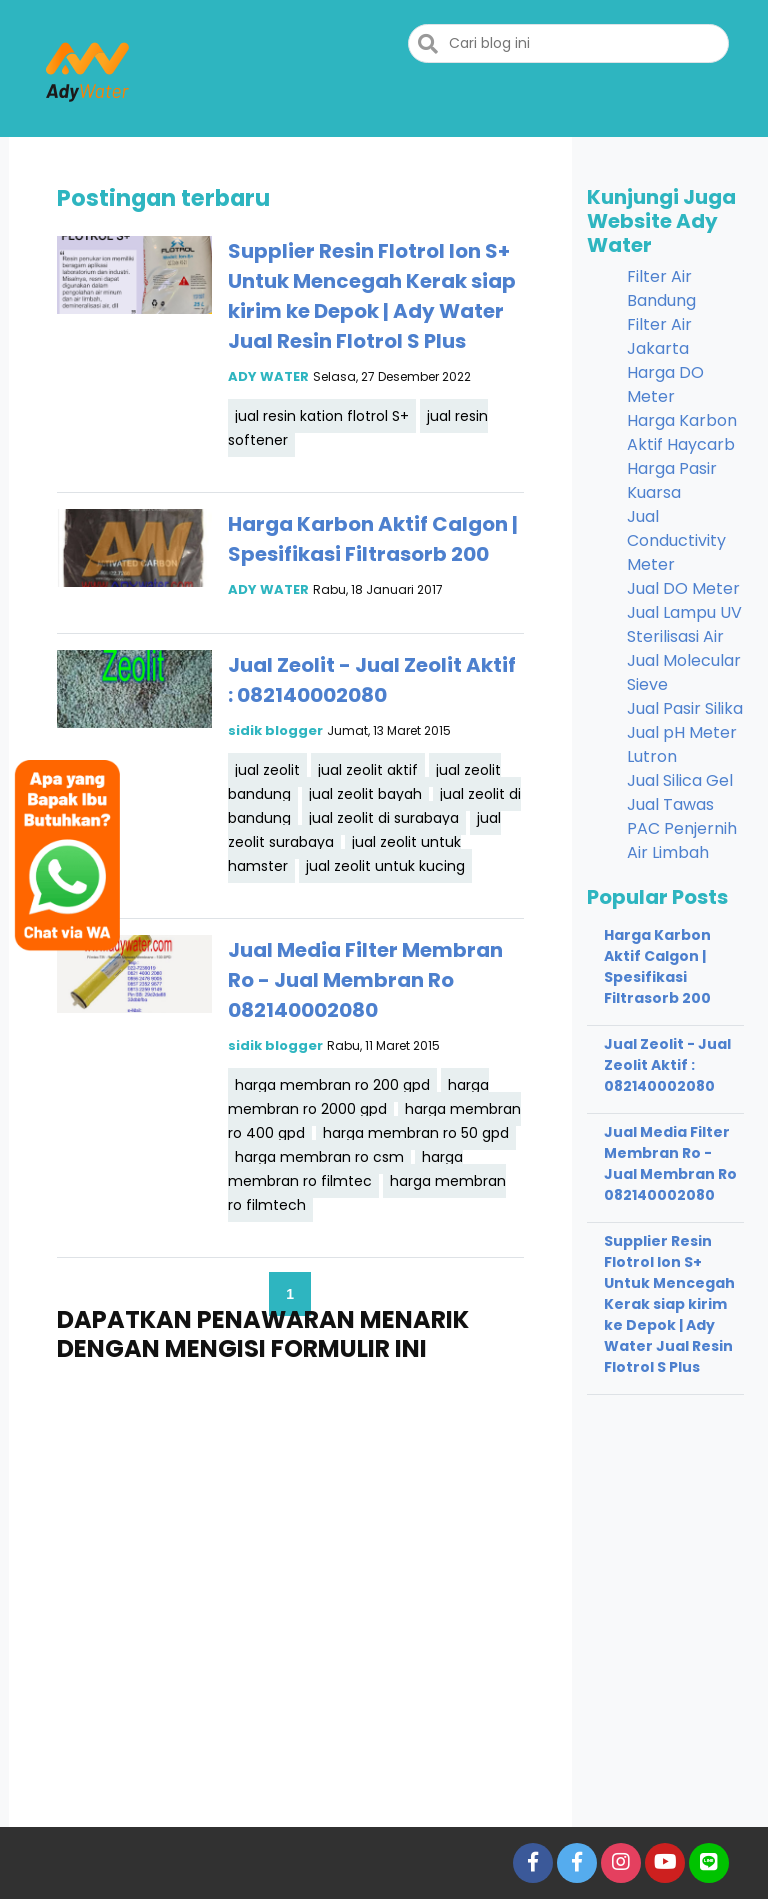  What do you see at coordinates (680, 780) in the screenshot?
I see `Jual Silica Gel` at bounding box center [680, 780].